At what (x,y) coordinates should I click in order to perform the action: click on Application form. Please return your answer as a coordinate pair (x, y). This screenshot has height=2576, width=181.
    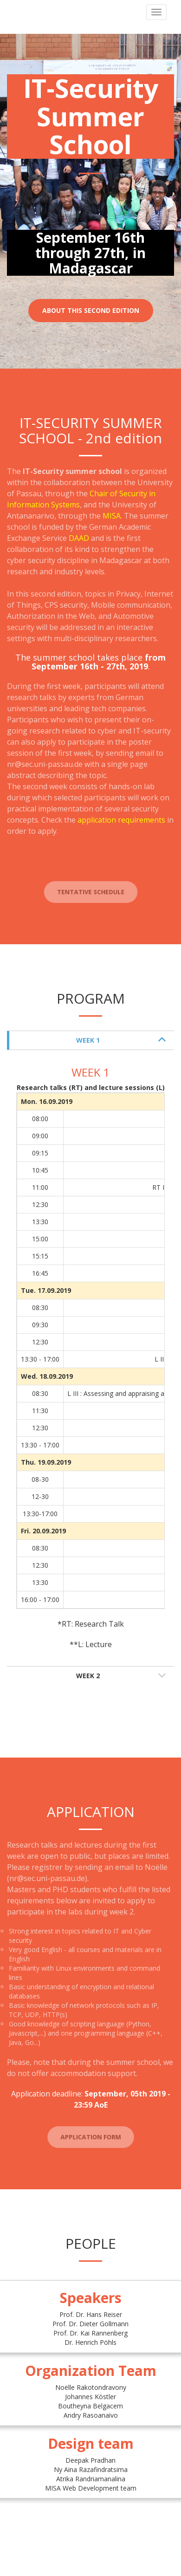
    Looking at the image, I should click on (90, 2140).